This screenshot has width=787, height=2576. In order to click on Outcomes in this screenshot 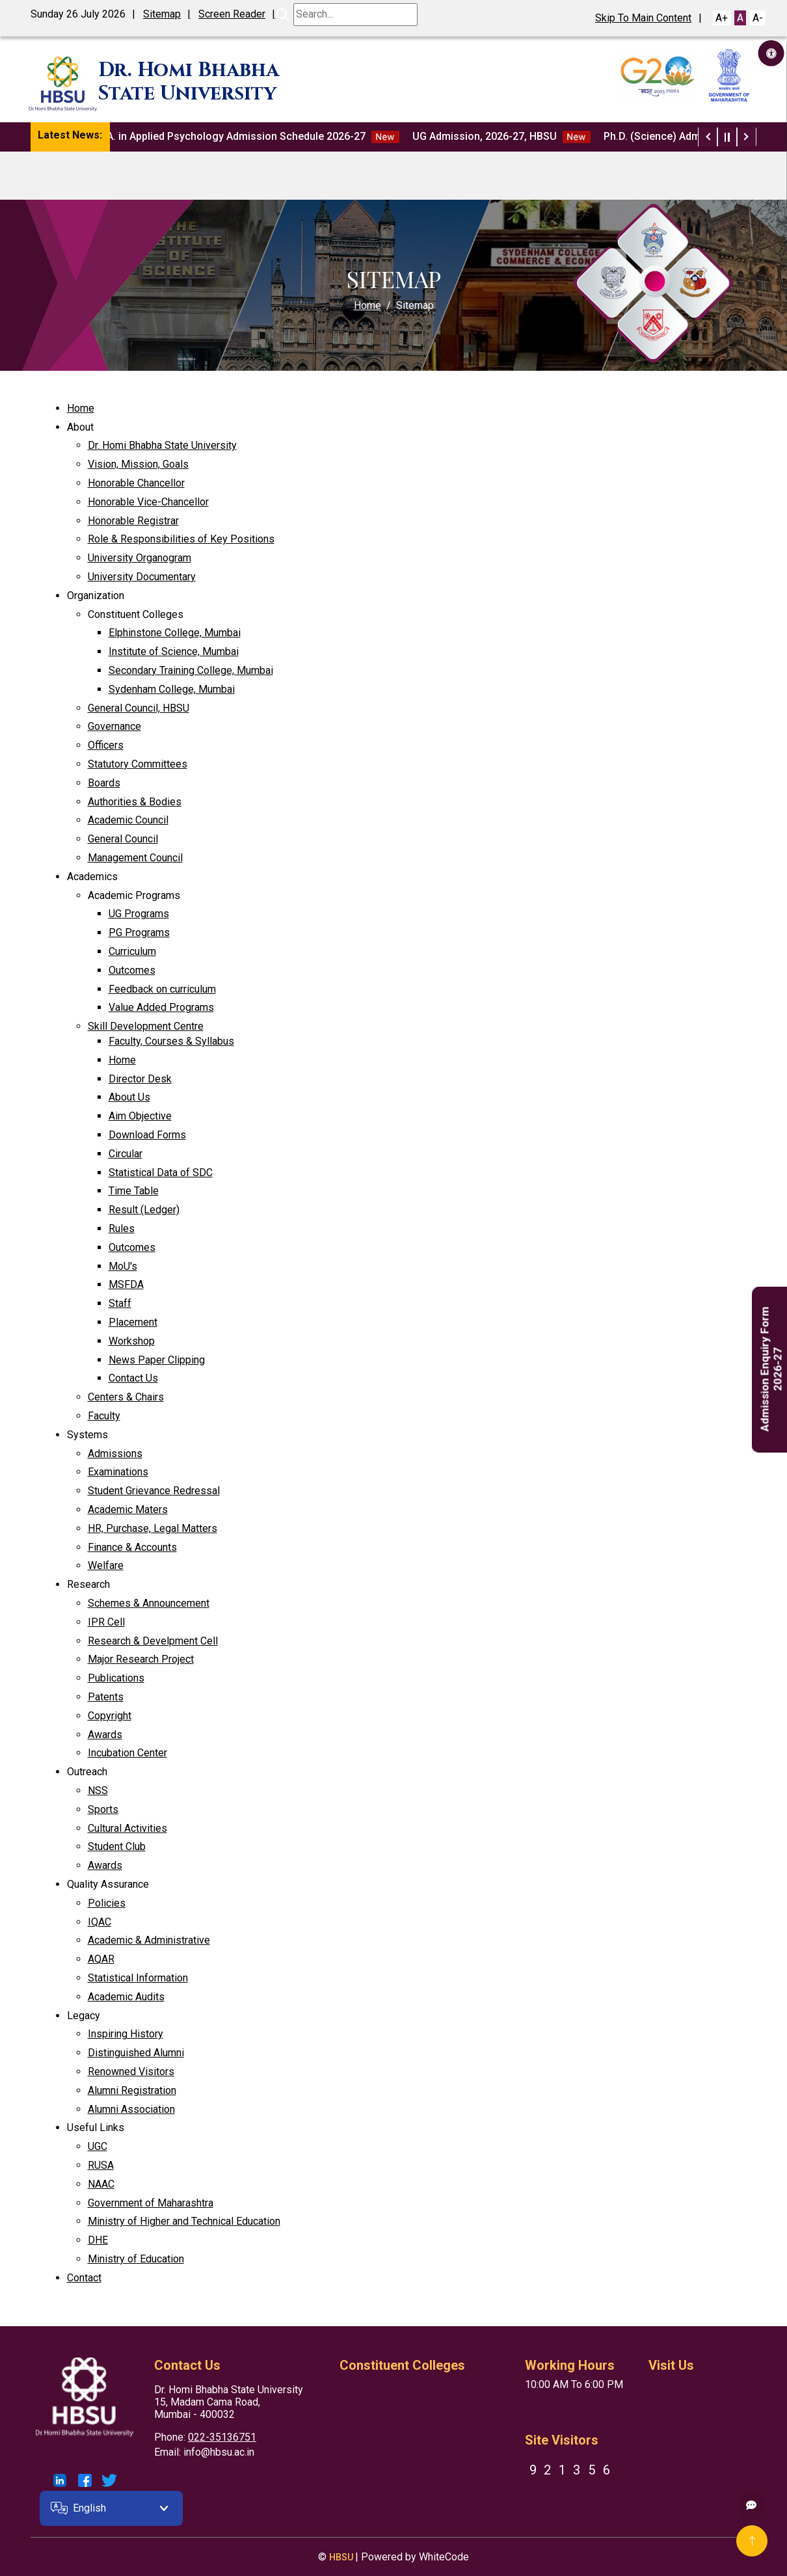, I will do `click(132, 970)`.